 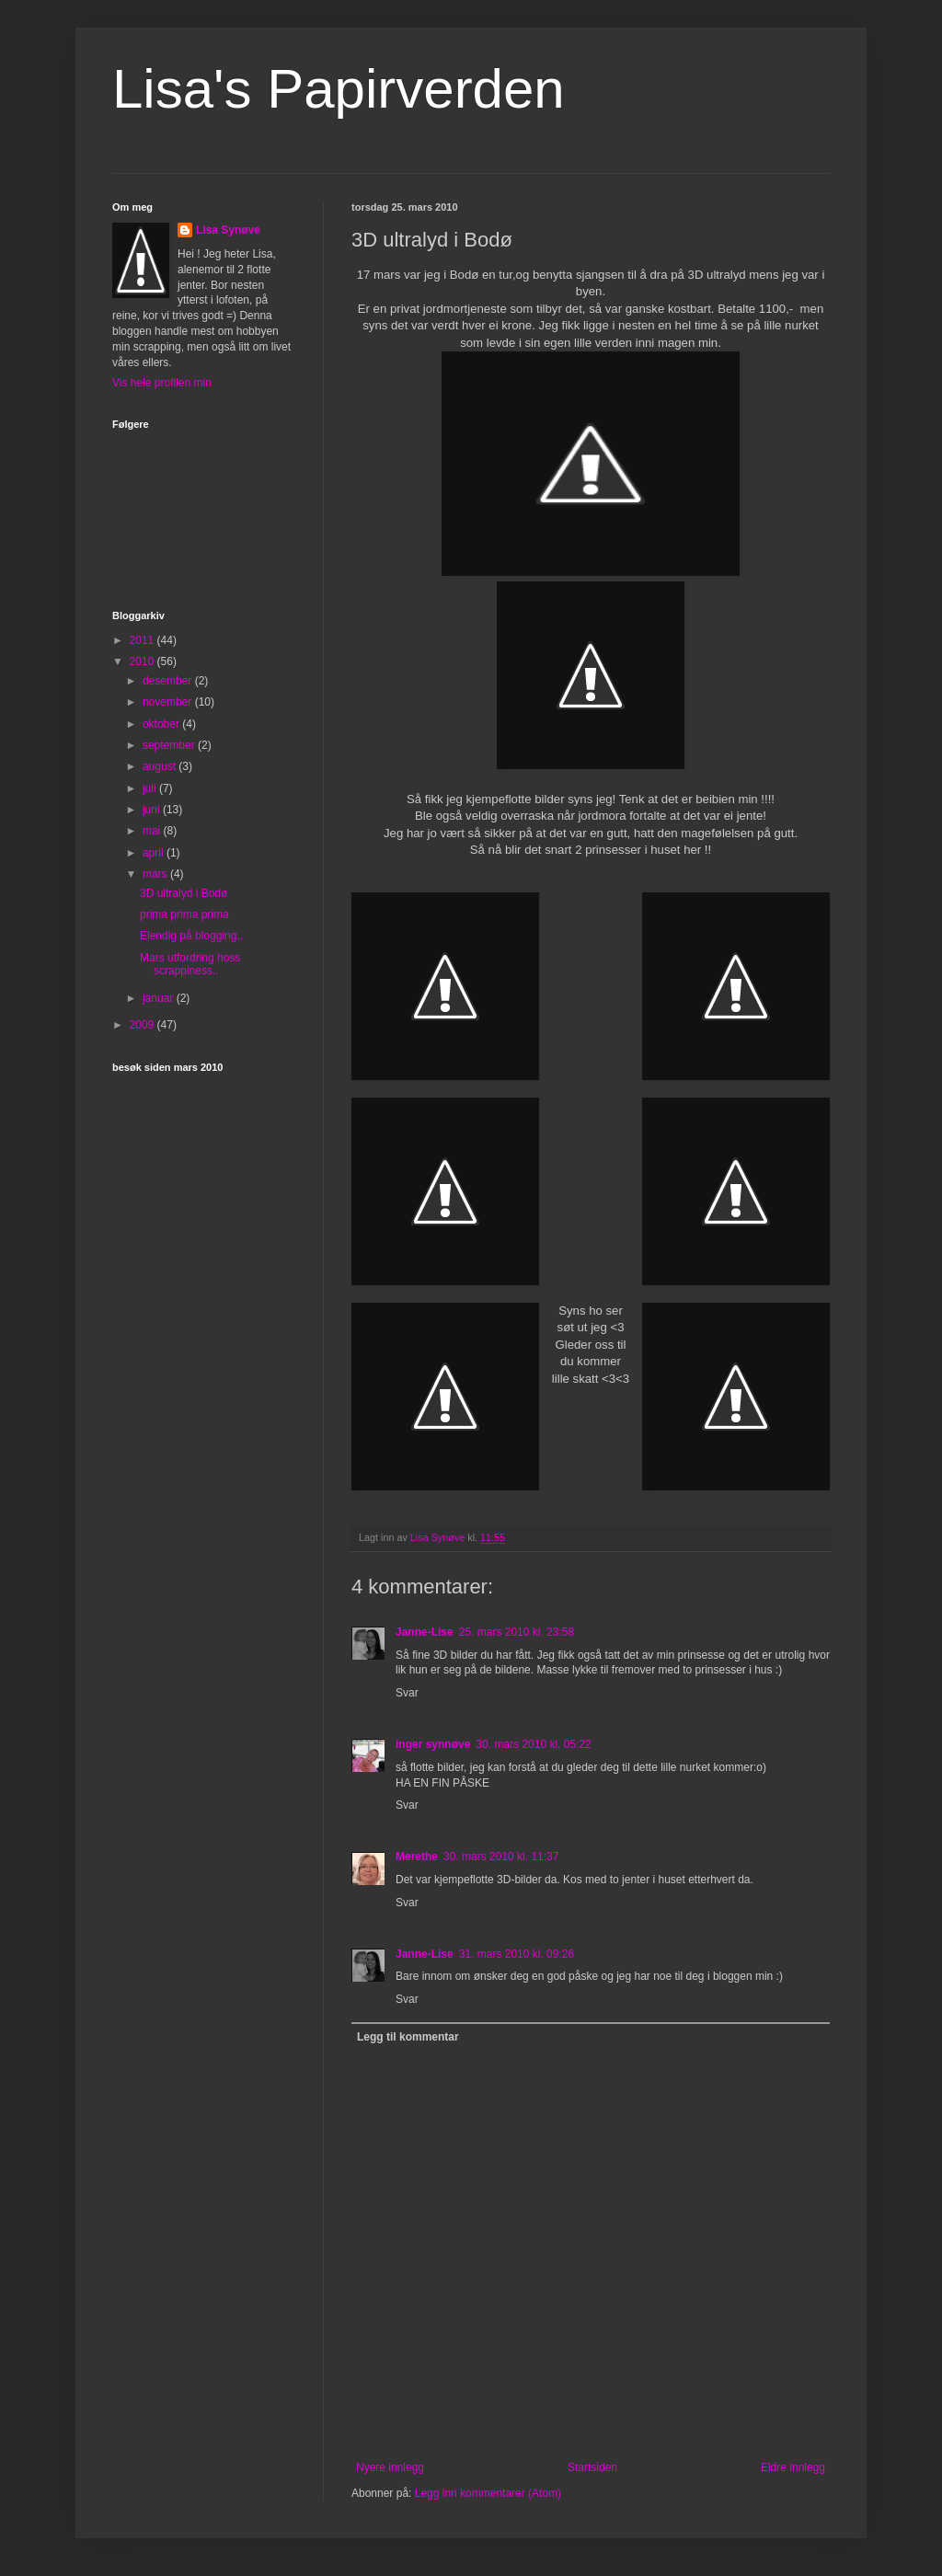 What do you see at coordinates (169, 680) in the screenshot?
I see `desember` at bounding box center [169, 680].